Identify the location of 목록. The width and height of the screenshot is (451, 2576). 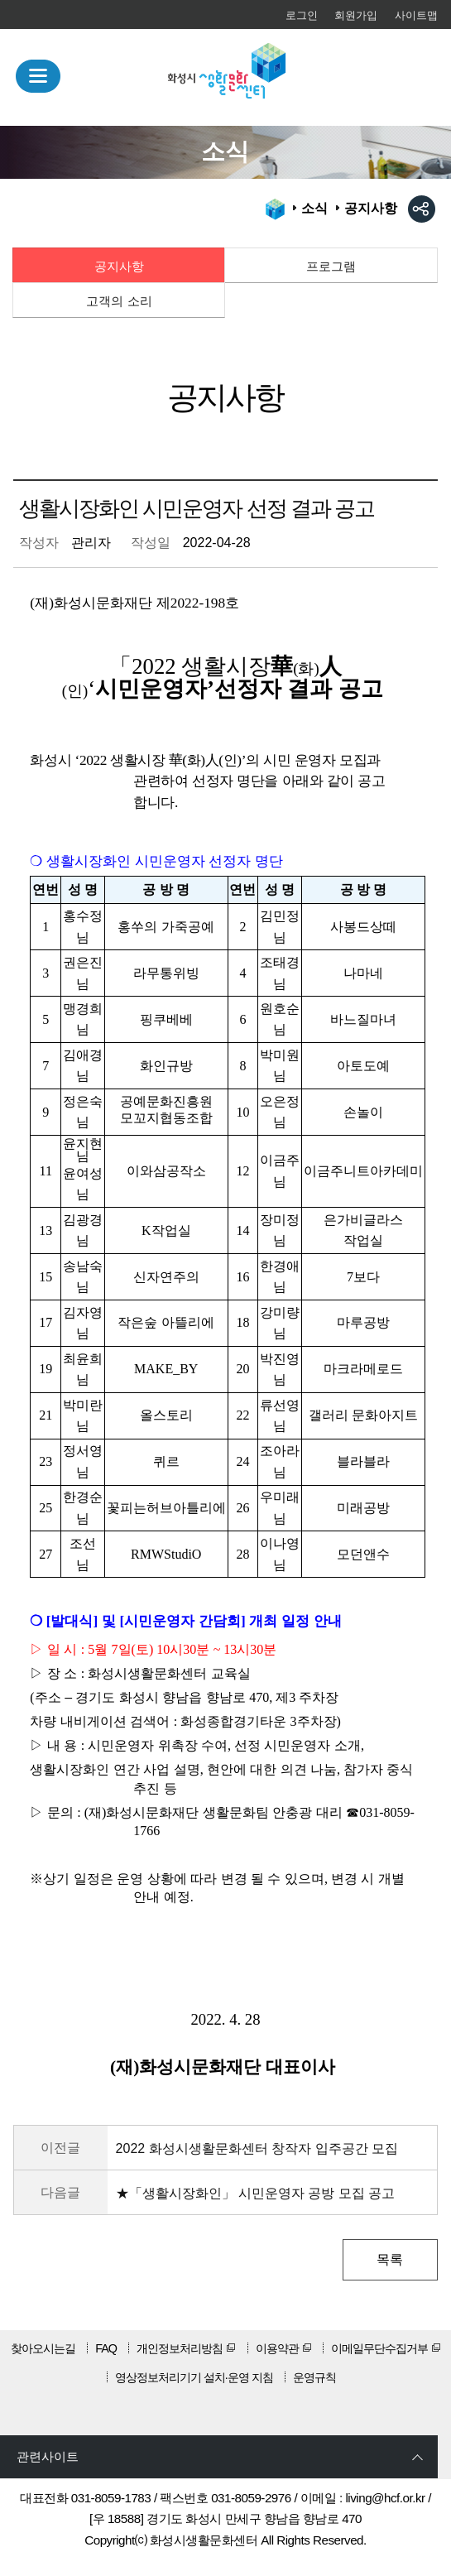
(390, 2259).